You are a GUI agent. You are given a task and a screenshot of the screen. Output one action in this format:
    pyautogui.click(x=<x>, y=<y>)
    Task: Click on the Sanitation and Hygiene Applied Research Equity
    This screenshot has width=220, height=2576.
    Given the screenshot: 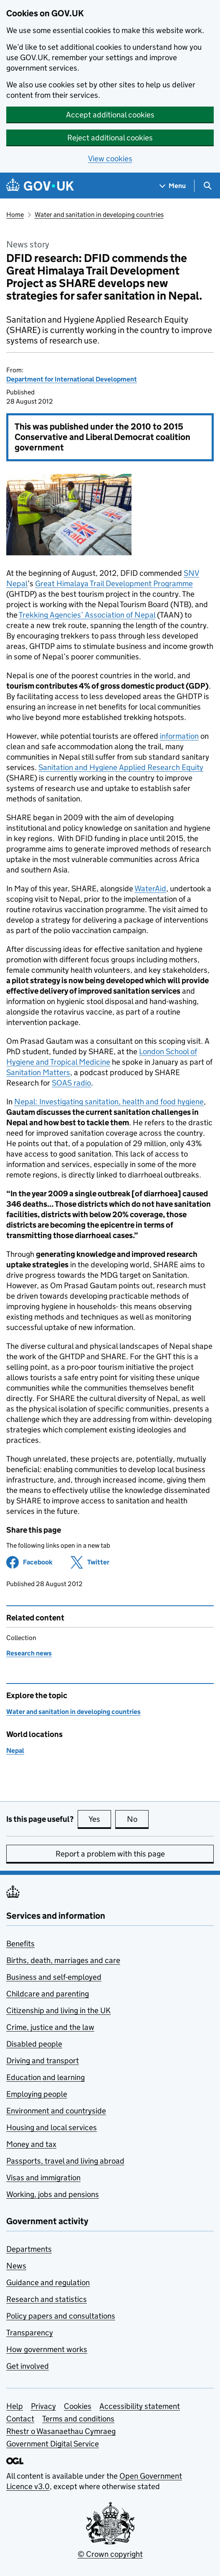 What is the action you would take?
    pyautogui.click(x=120, y=767)
    